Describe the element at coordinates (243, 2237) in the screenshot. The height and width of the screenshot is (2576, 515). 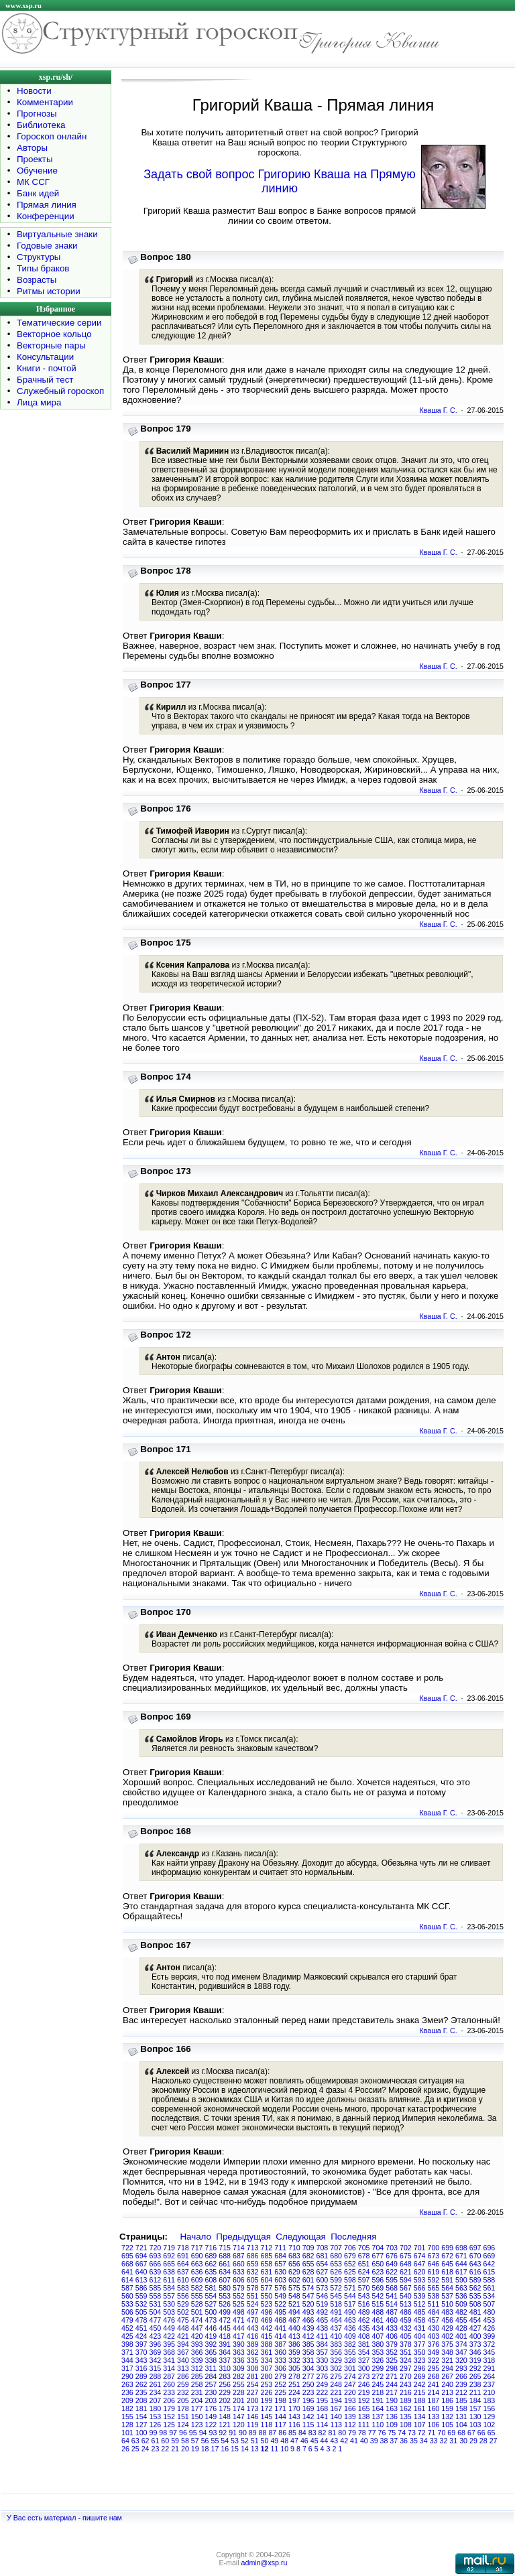
I see `Предыдущая` at that location.